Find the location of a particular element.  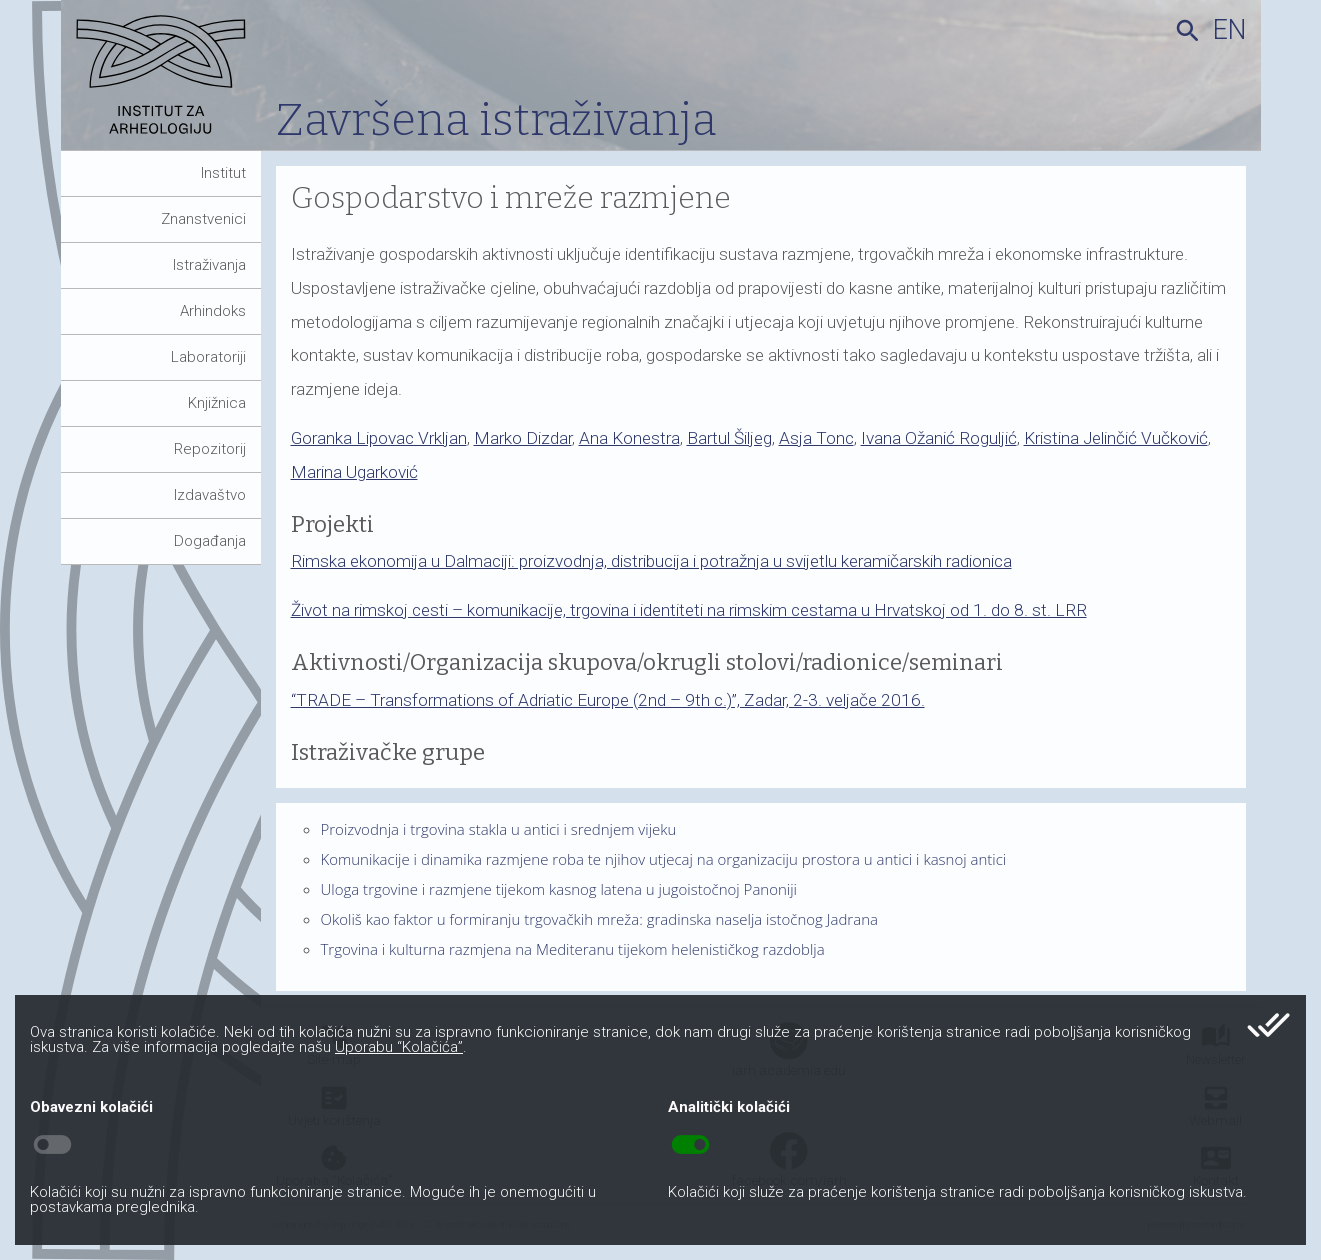

Uloga trgovine i razmjene tijekom kasnog latena u jugoistočnoj Panoniji is located at coordinates (559, 889).